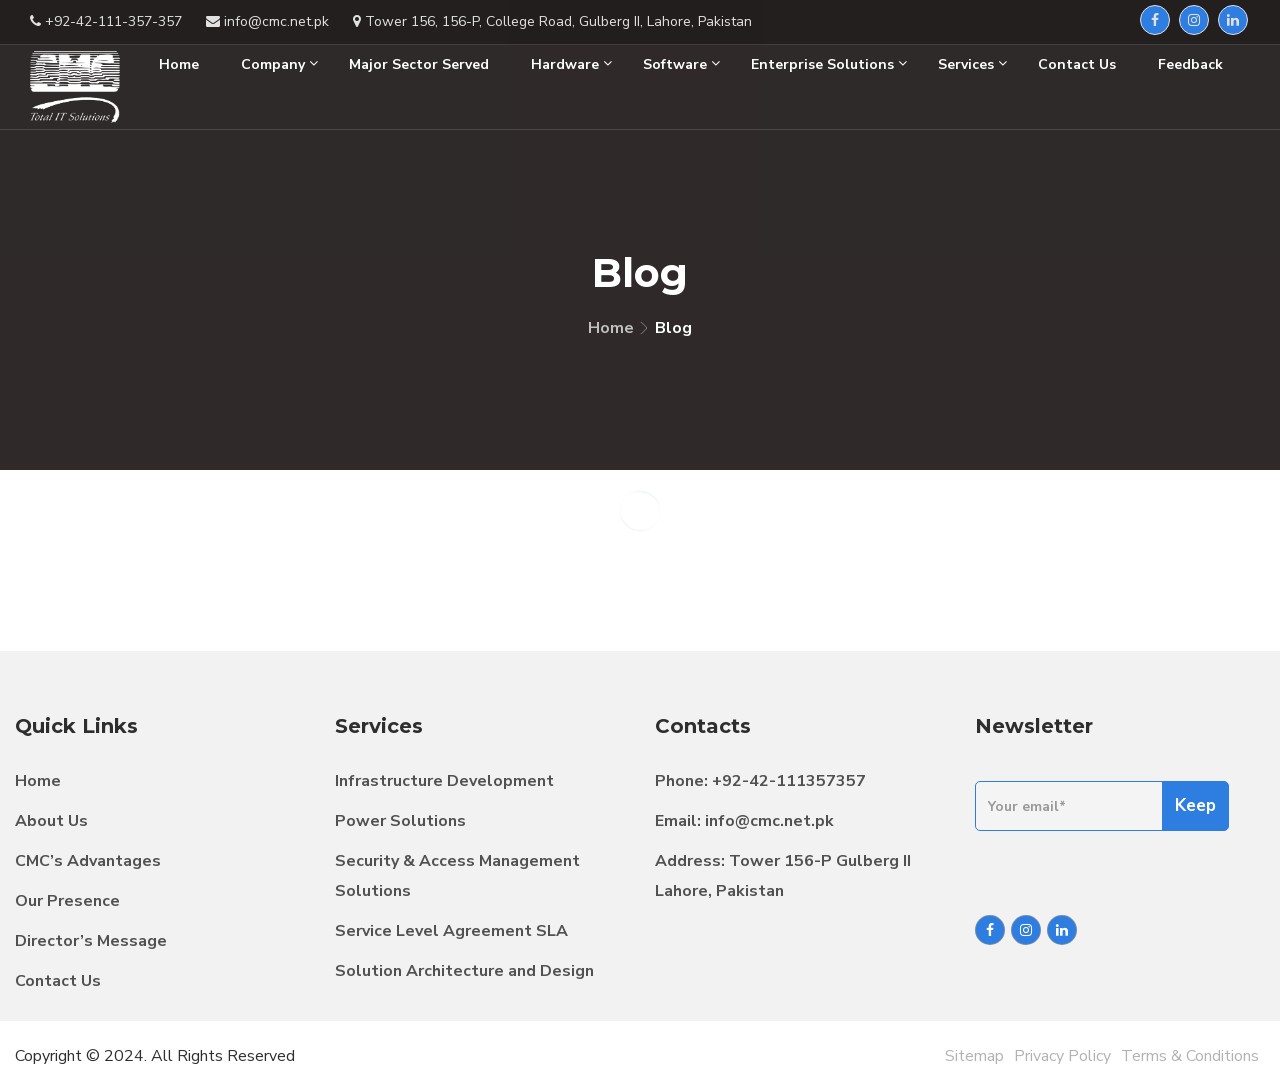 The width and height of the screenshot is (1280, 1091). I want to click on Services, so click(972, 64).